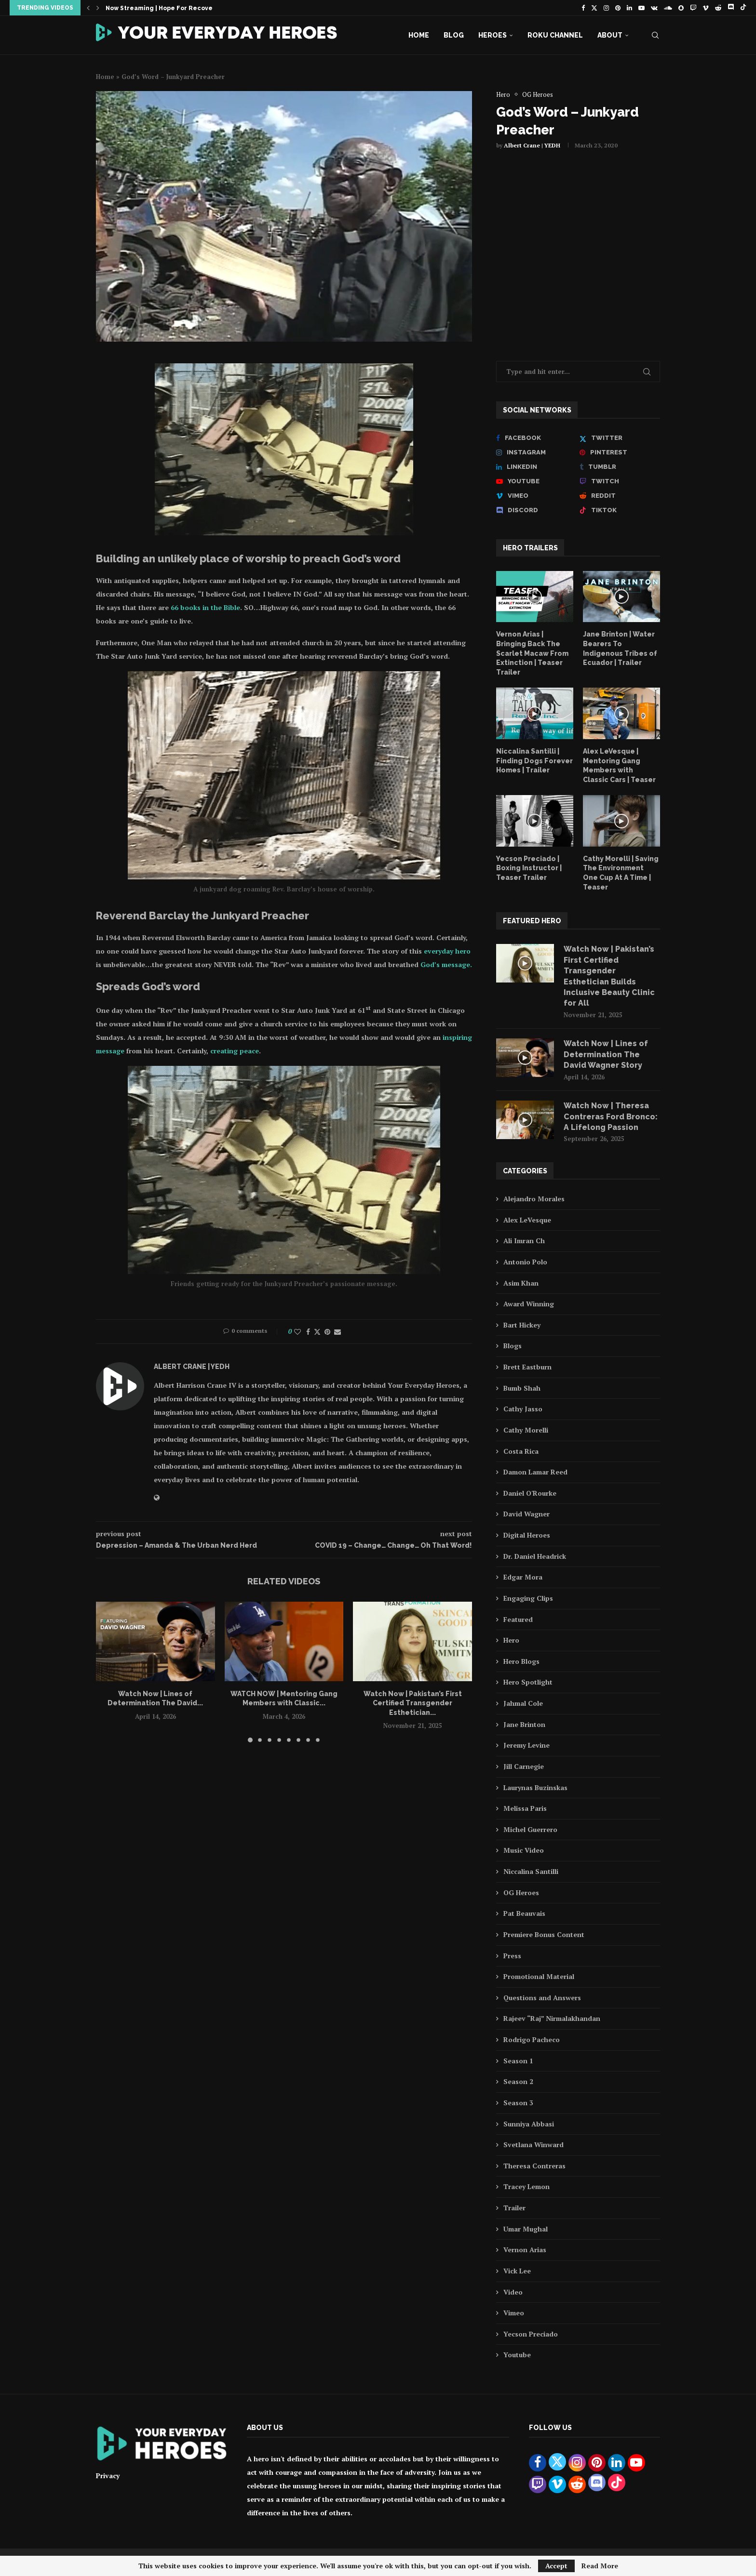 The image size is (756, 2576). What do you see at coordinates (518, 2081) in the screenshot?
I see `Season 2` at bounding box center [518, 2081].